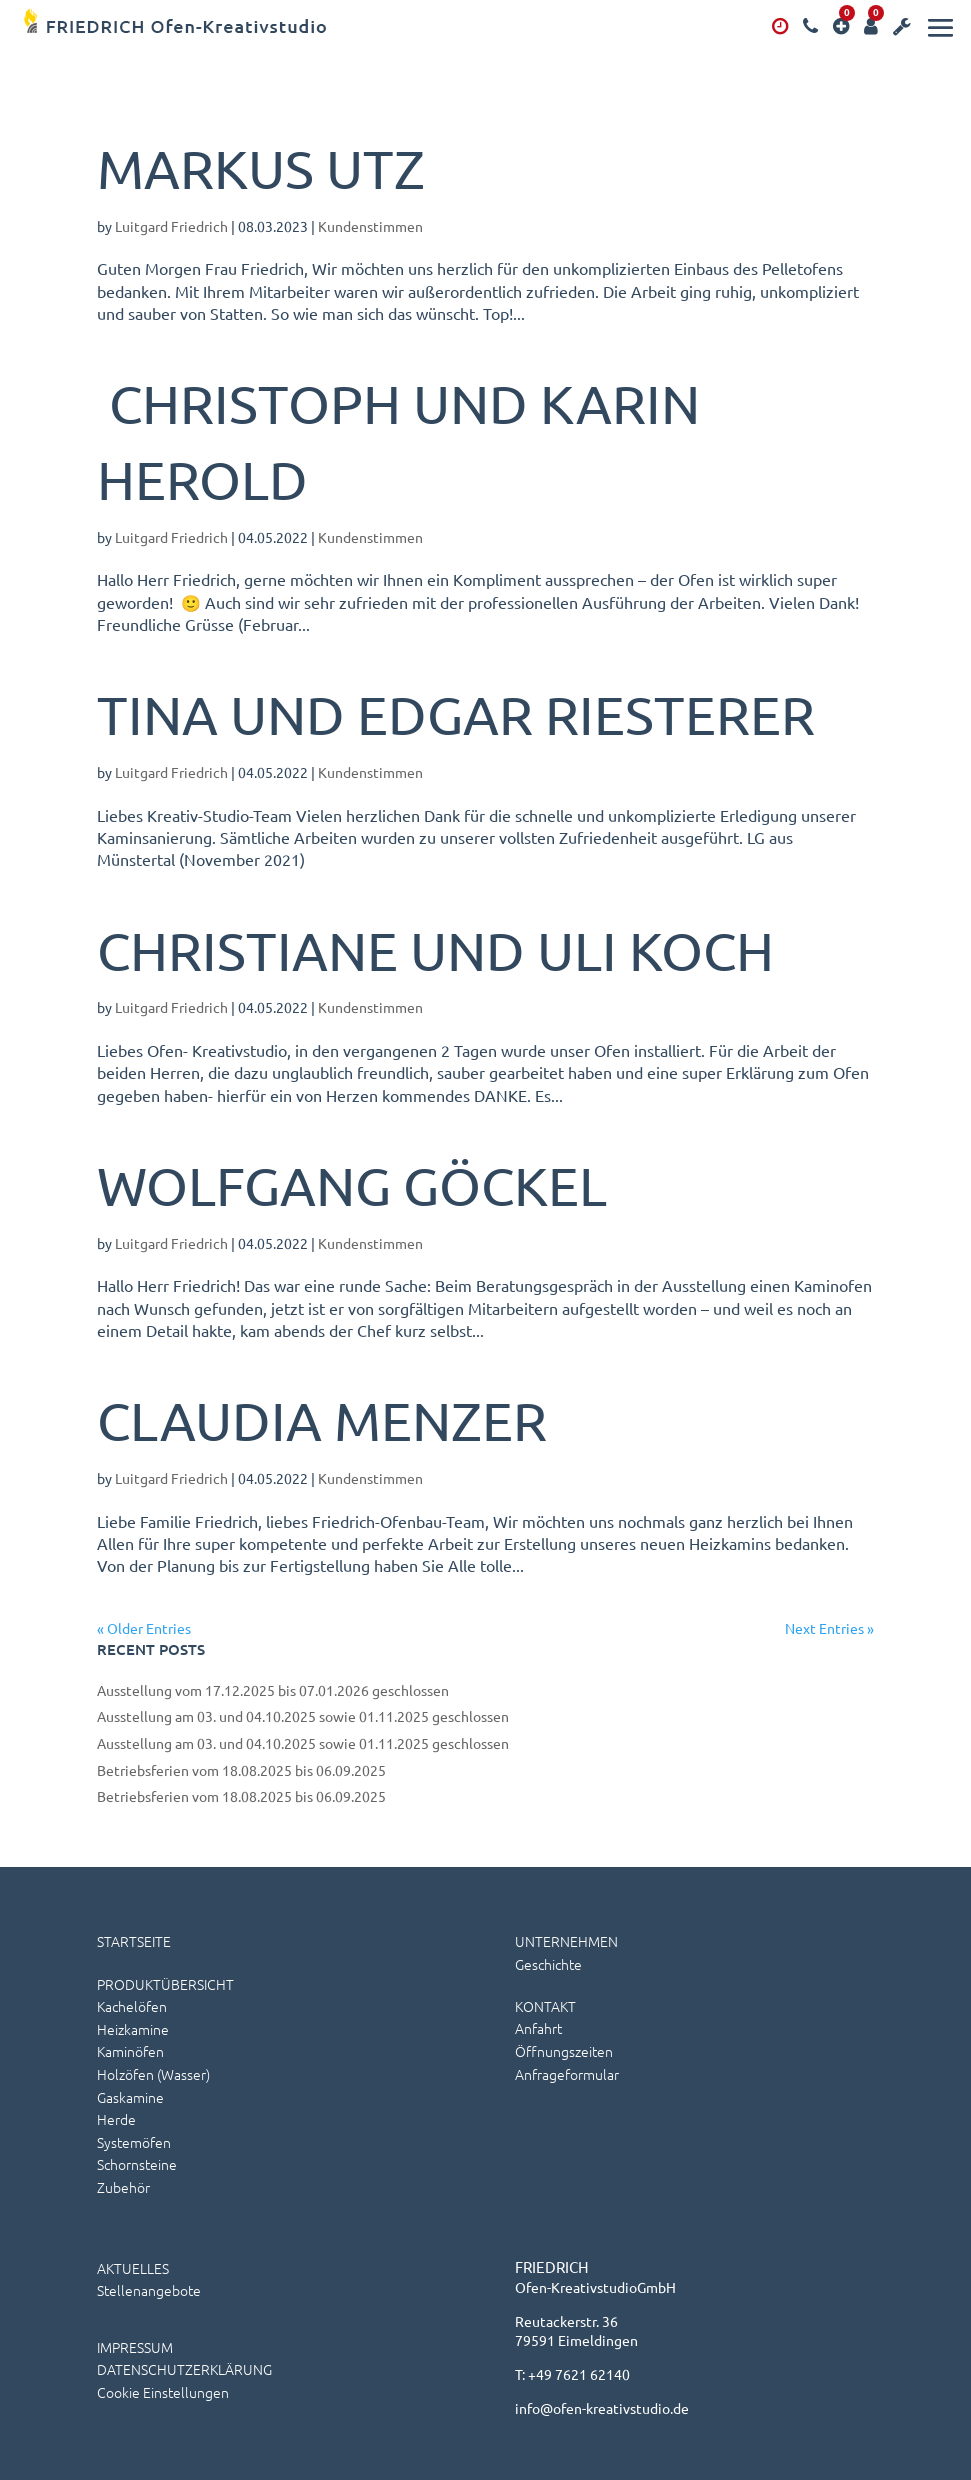  Describe the element at coordinates (241, 1770) in the screenshot. I see `Betriebsferien vom 18.08.2025 bis 06.09.2025` at that location.